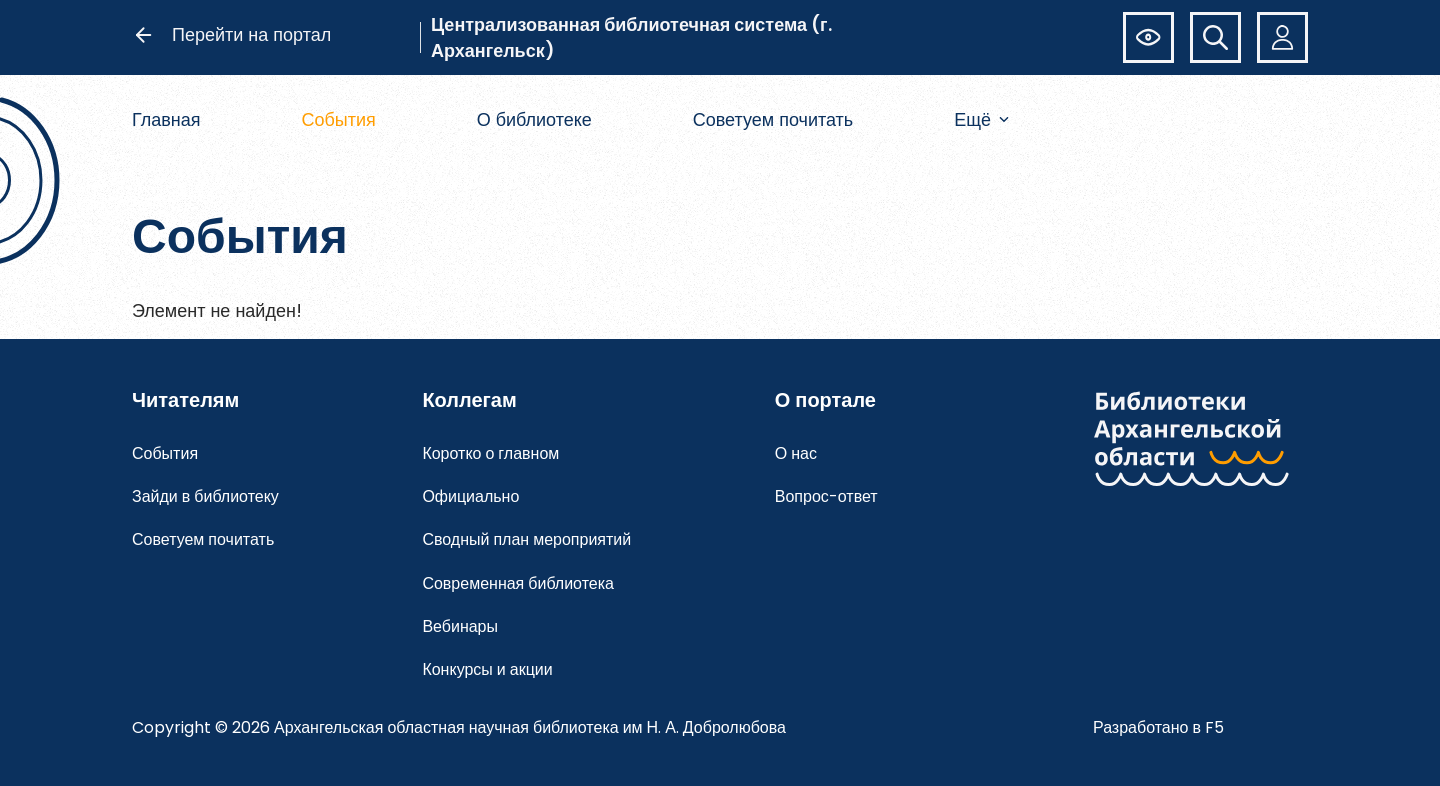 This screenshot has height=786, width=1440. What do you see at coordinates (981, 119) in the screenshot?
I see `Ещё` at bounding box center [981, 119].